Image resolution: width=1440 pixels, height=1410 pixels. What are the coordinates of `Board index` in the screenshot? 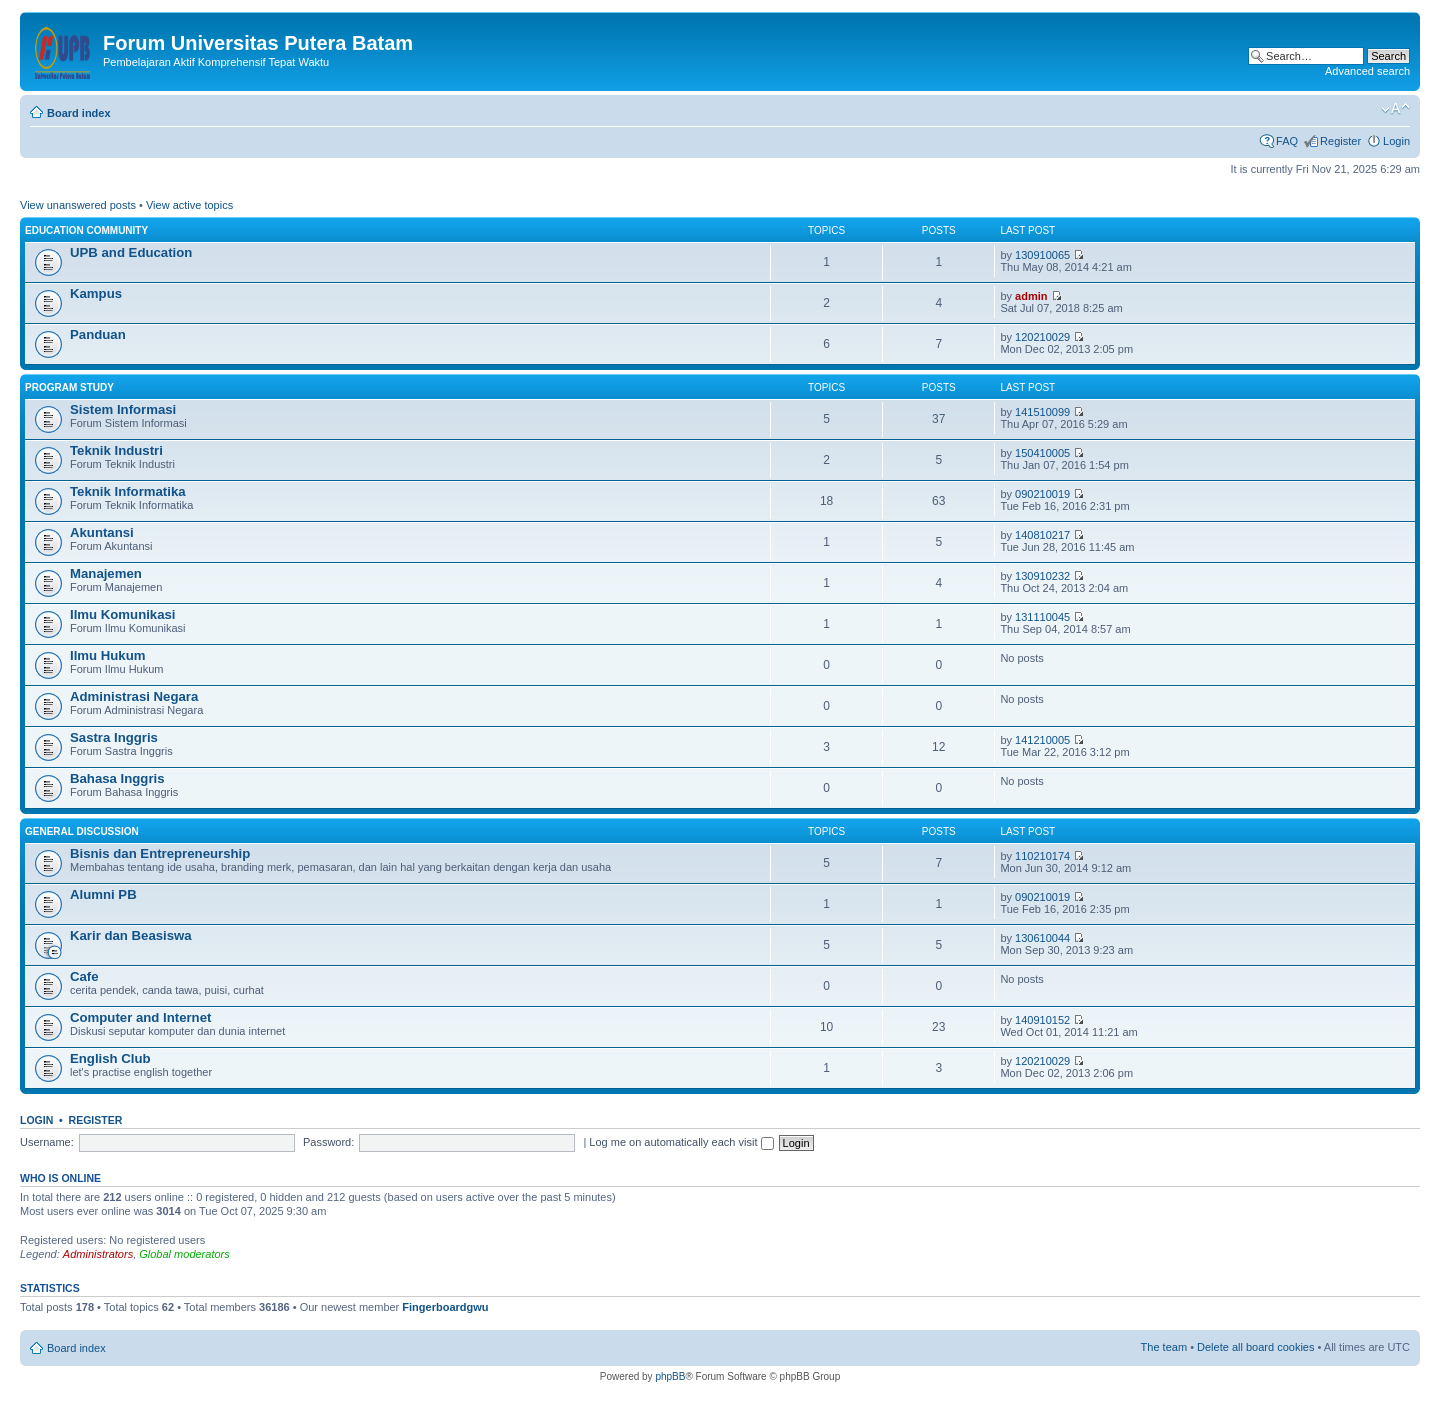 It's located at (79, 113).